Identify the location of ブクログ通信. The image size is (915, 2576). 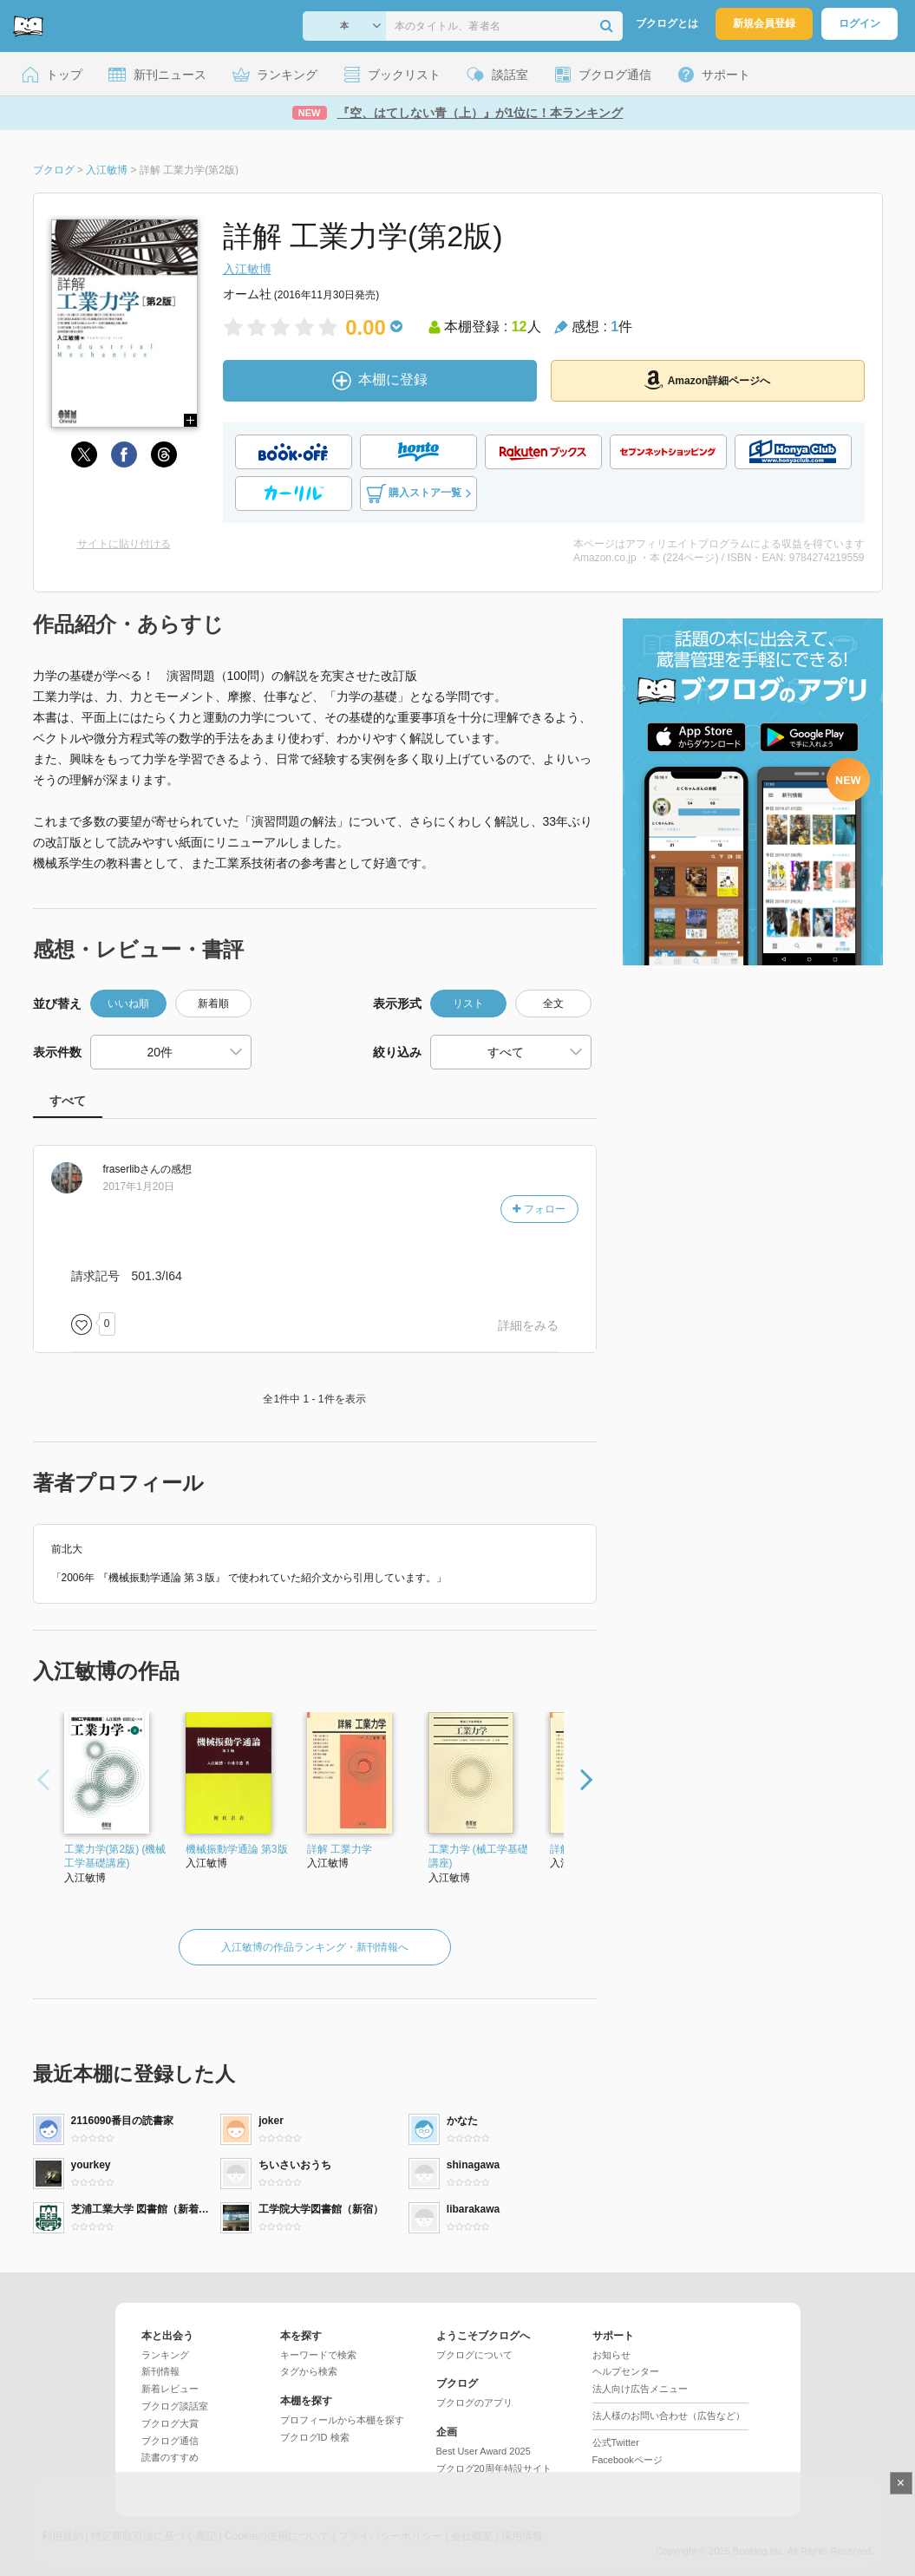
(170, 2440).